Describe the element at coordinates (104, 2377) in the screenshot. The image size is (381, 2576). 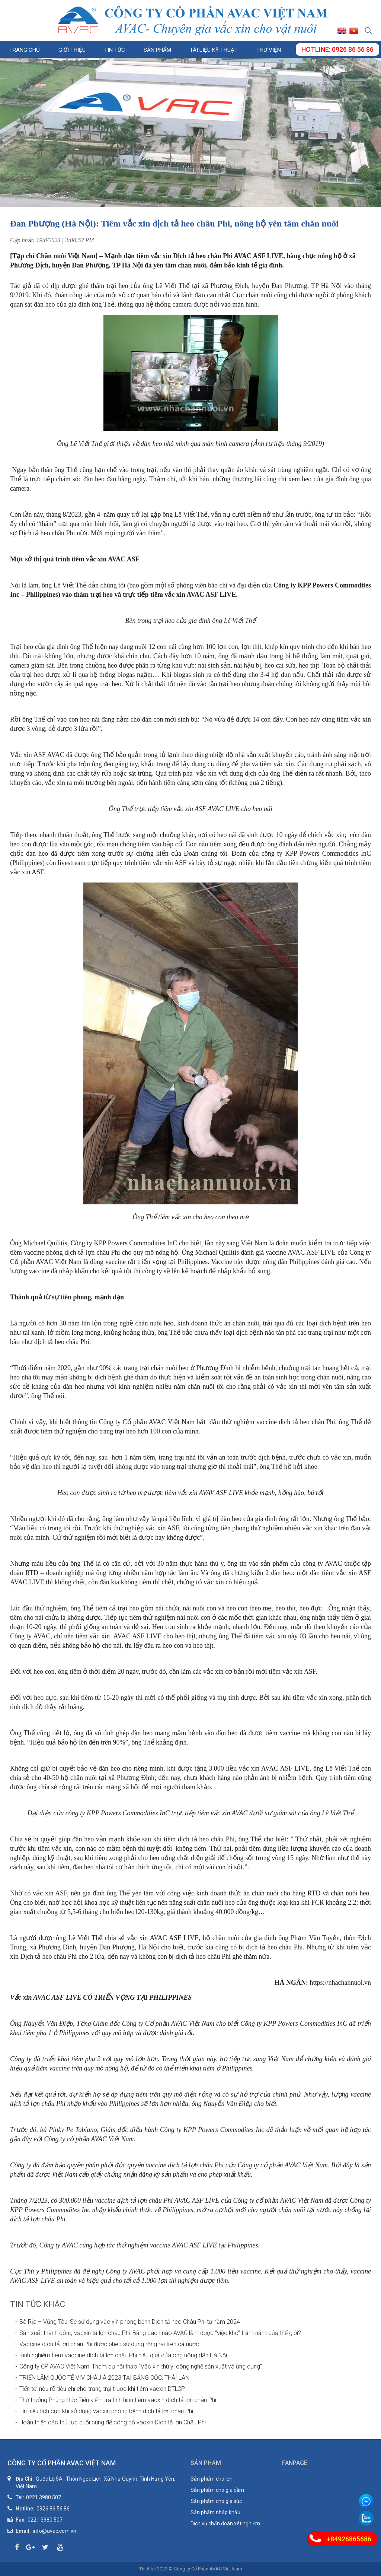
I see `TRIỂN LÃM QUỐC TẾ VIV CHÂU Á 2023 TẠI BĂNG CỐC, THÁI LAN` at that location.